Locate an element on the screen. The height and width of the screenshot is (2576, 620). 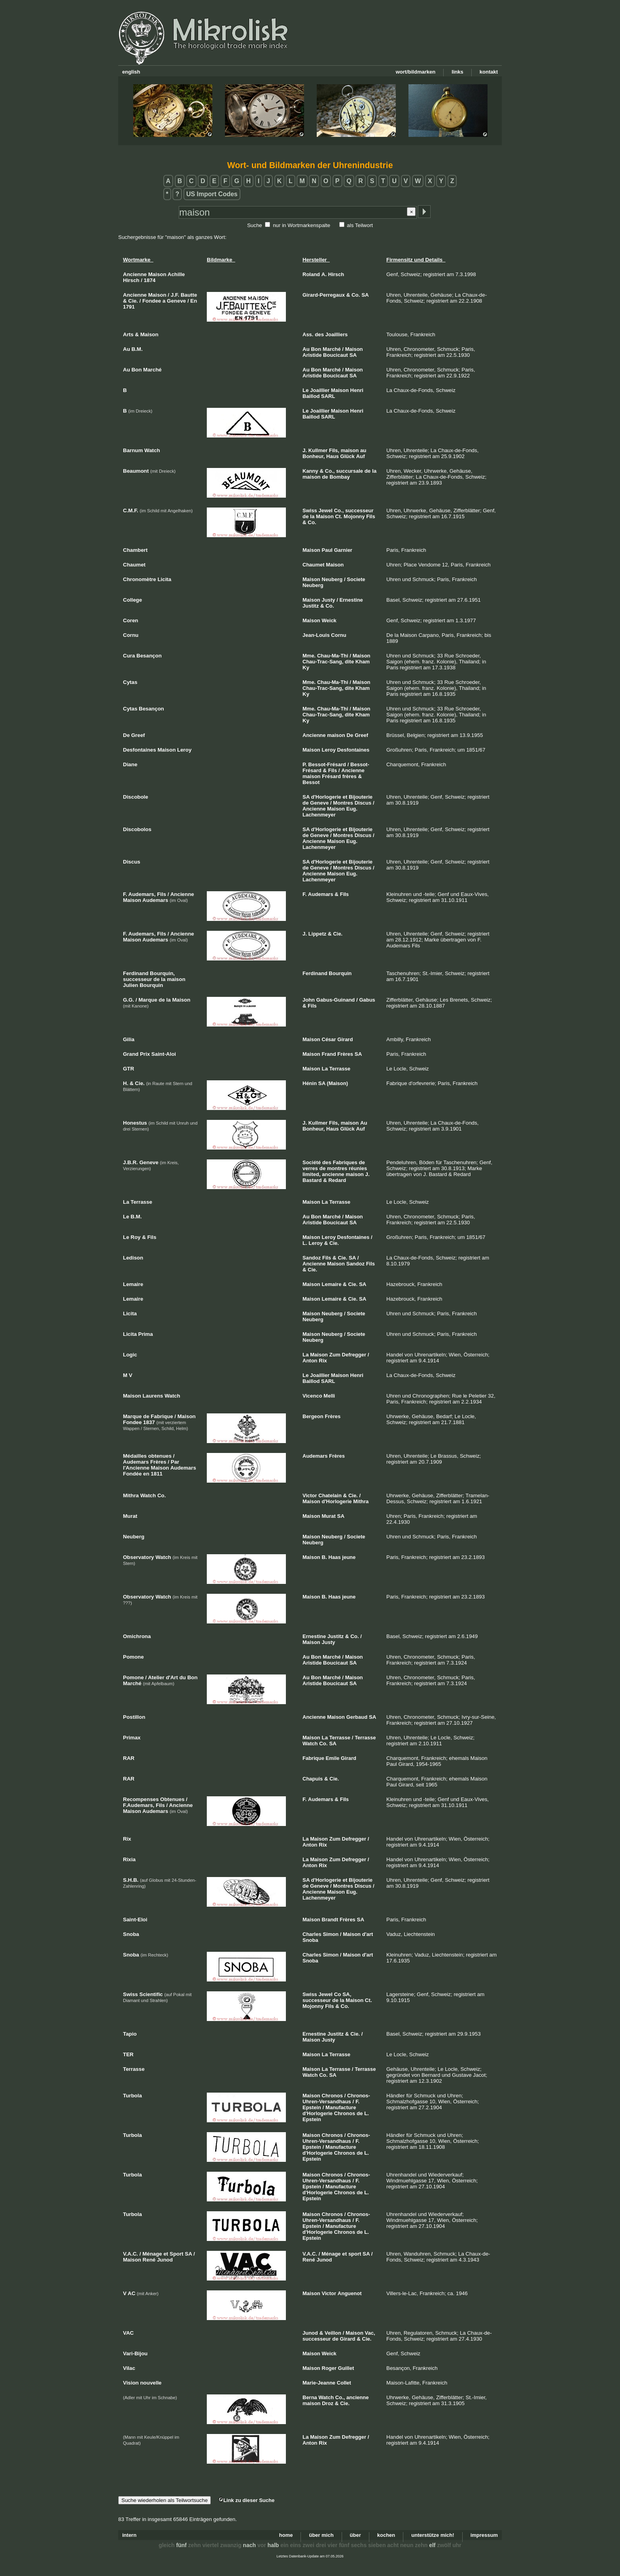
Ass. is located at coordinates (307, 334).